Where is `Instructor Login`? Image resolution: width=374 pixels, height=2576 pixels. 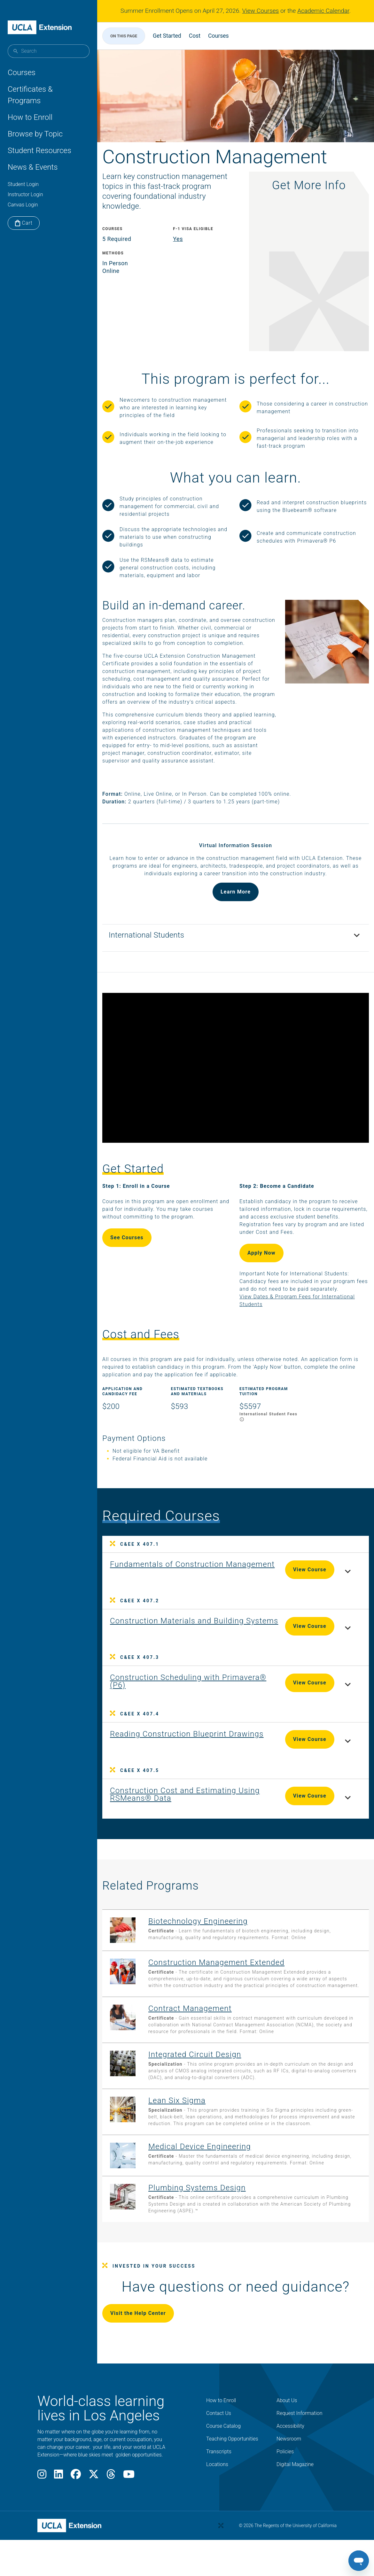 Instructor Login is located at coordinates (25, 194).